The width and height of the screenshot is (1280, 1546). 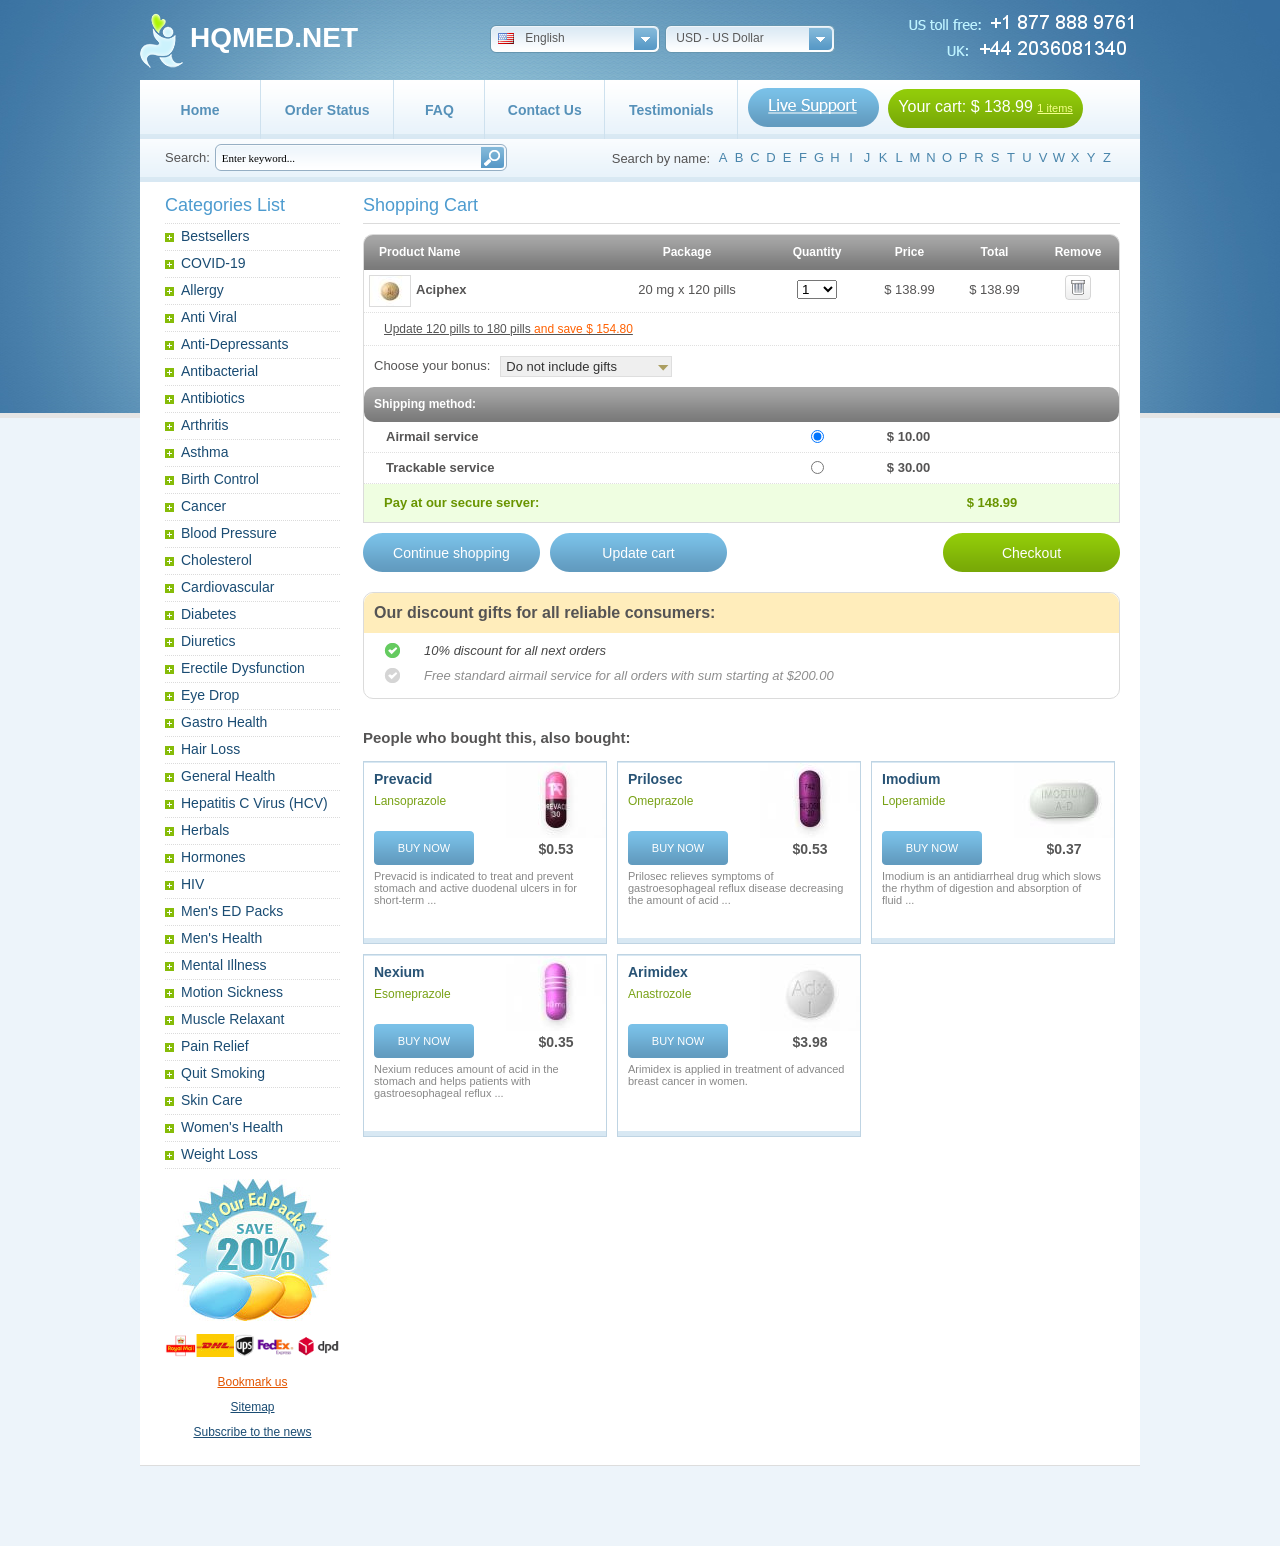 What do you see at coordinates (224, 965) in the screenshot?
I see `Mental Illness` at bounding box center [224, 965].